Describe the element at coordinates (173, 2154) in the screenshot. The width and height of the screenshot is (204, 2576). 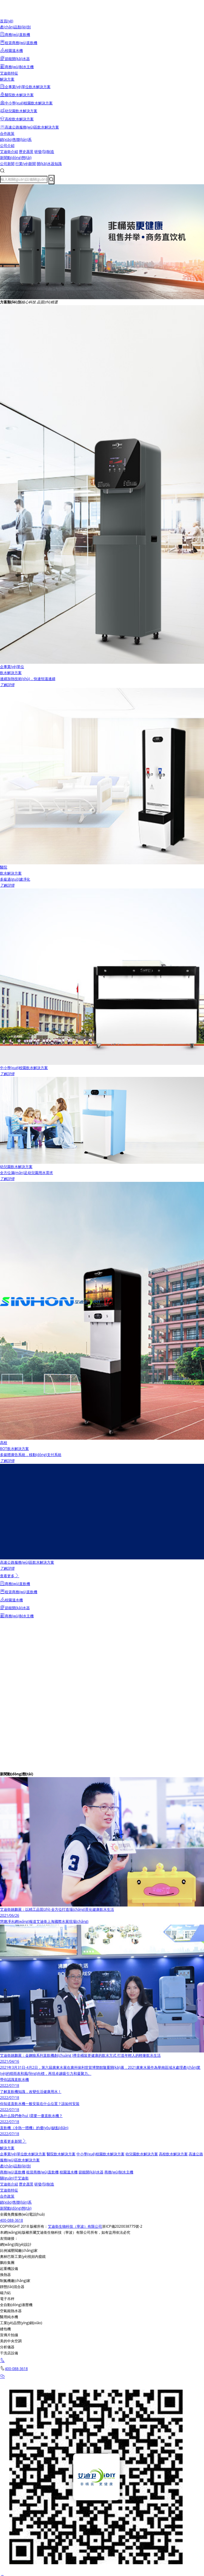
I see `高校飲水解決方案` at that location.